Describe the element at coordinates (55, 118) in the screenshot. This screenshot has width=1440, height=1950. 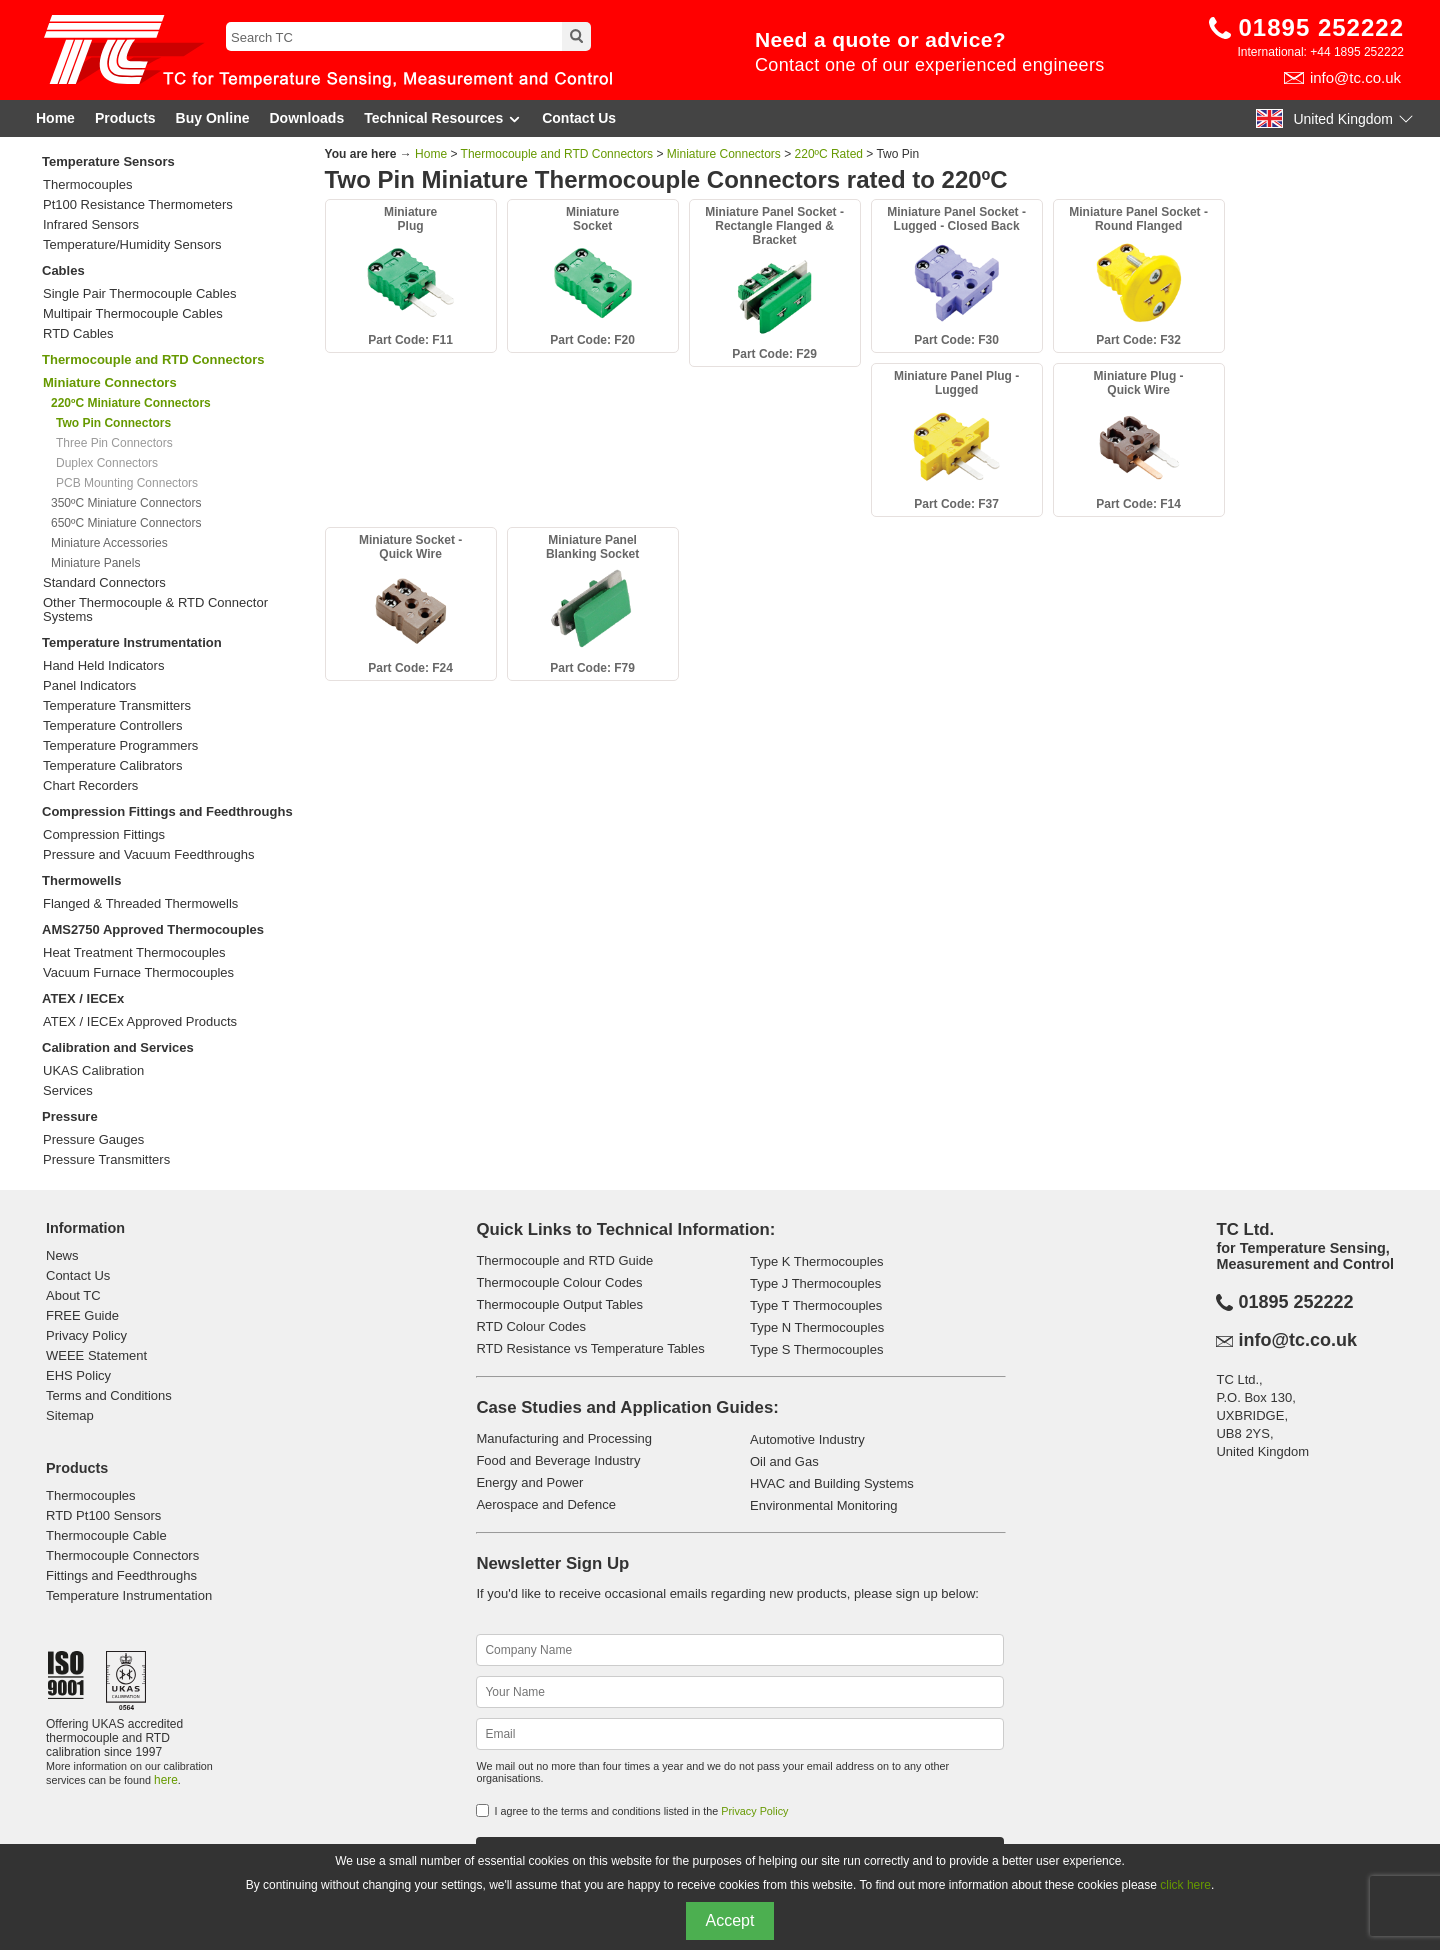
I see `Home` at that location.